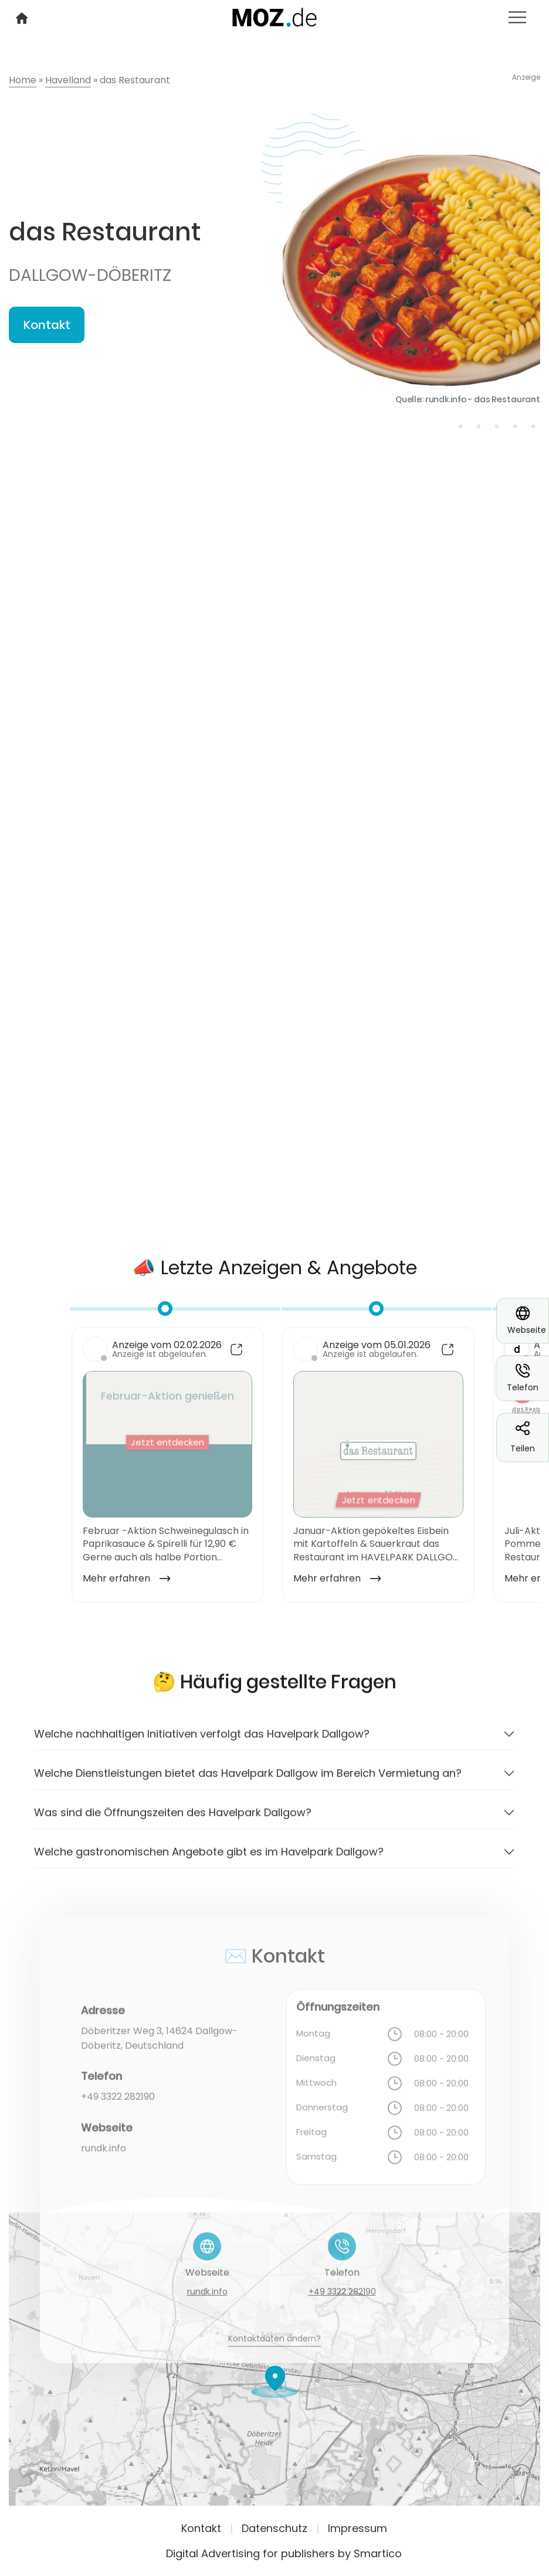 The width and height of the screenshot is (549, 2576). Describe the element at coordinates (202, 1744) in the screenshot. I see `Welche nachhaltigen Initiativen verfolgt das Havelpark Dallgow?` at that location.